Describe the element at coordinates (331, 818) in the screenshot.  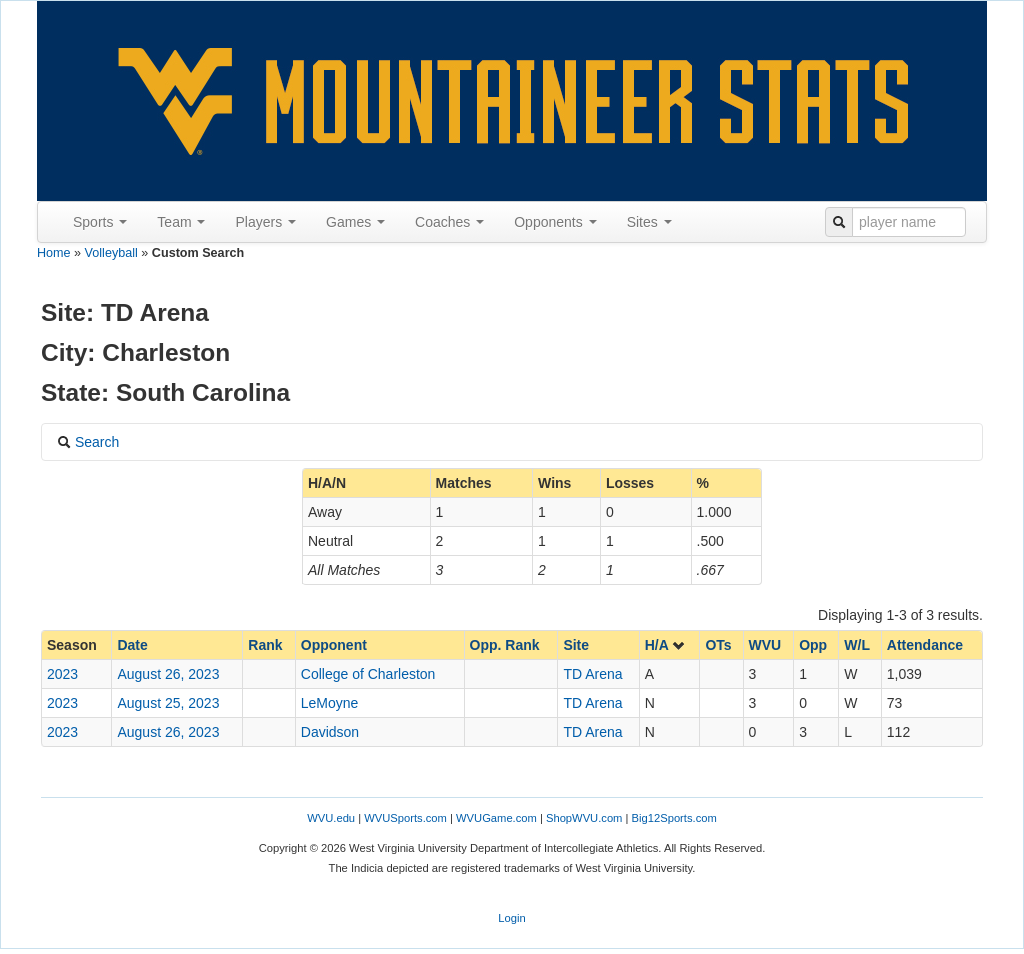
I see `WVU.edu` at that location.